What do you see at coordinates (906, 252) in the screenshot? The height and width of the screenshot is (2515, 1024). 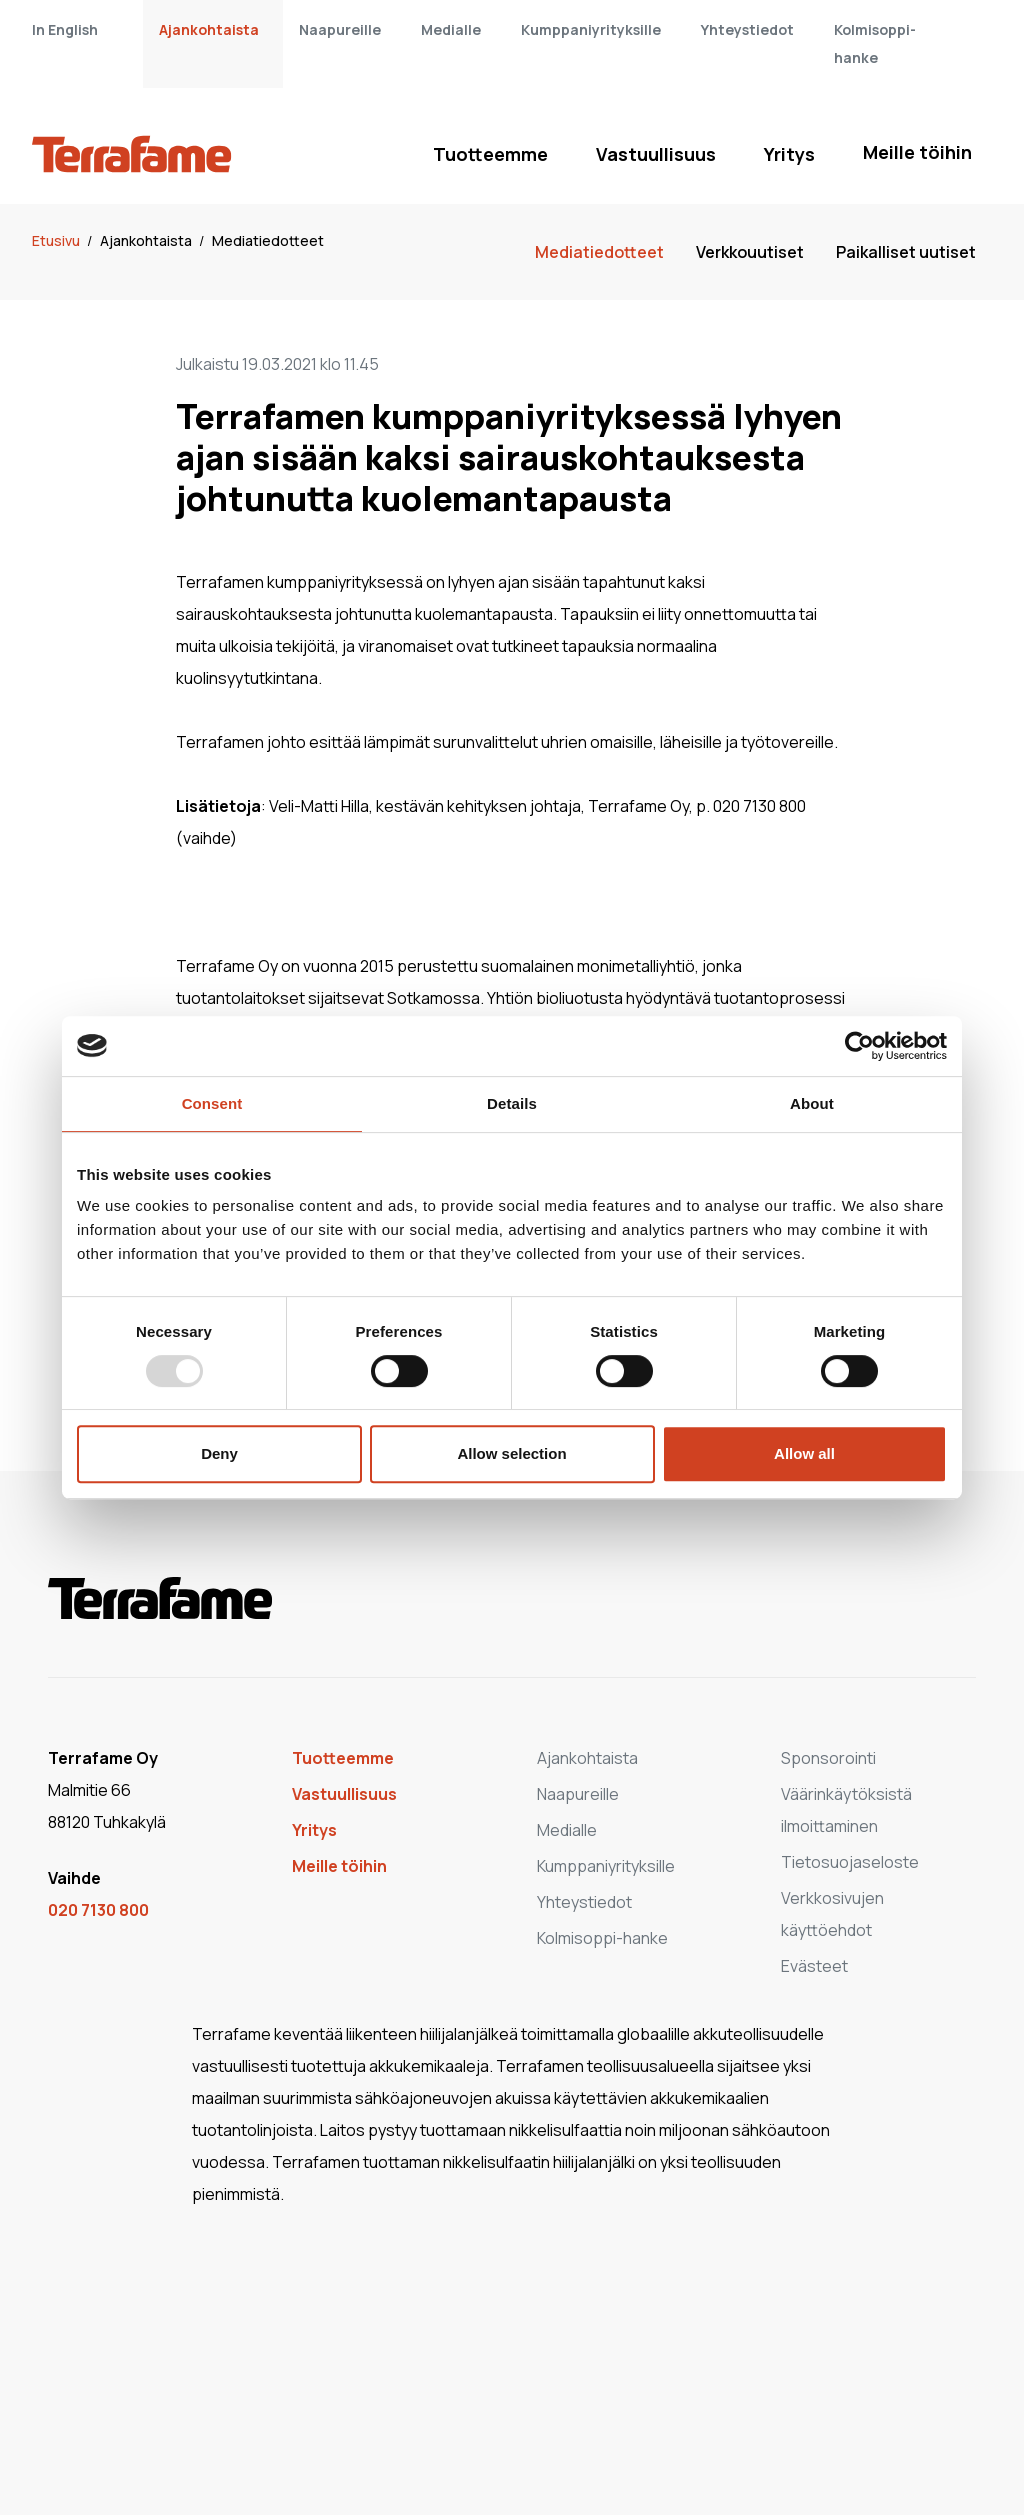 I see `Paikalliset uutiset` at bounding box center [906, 252].